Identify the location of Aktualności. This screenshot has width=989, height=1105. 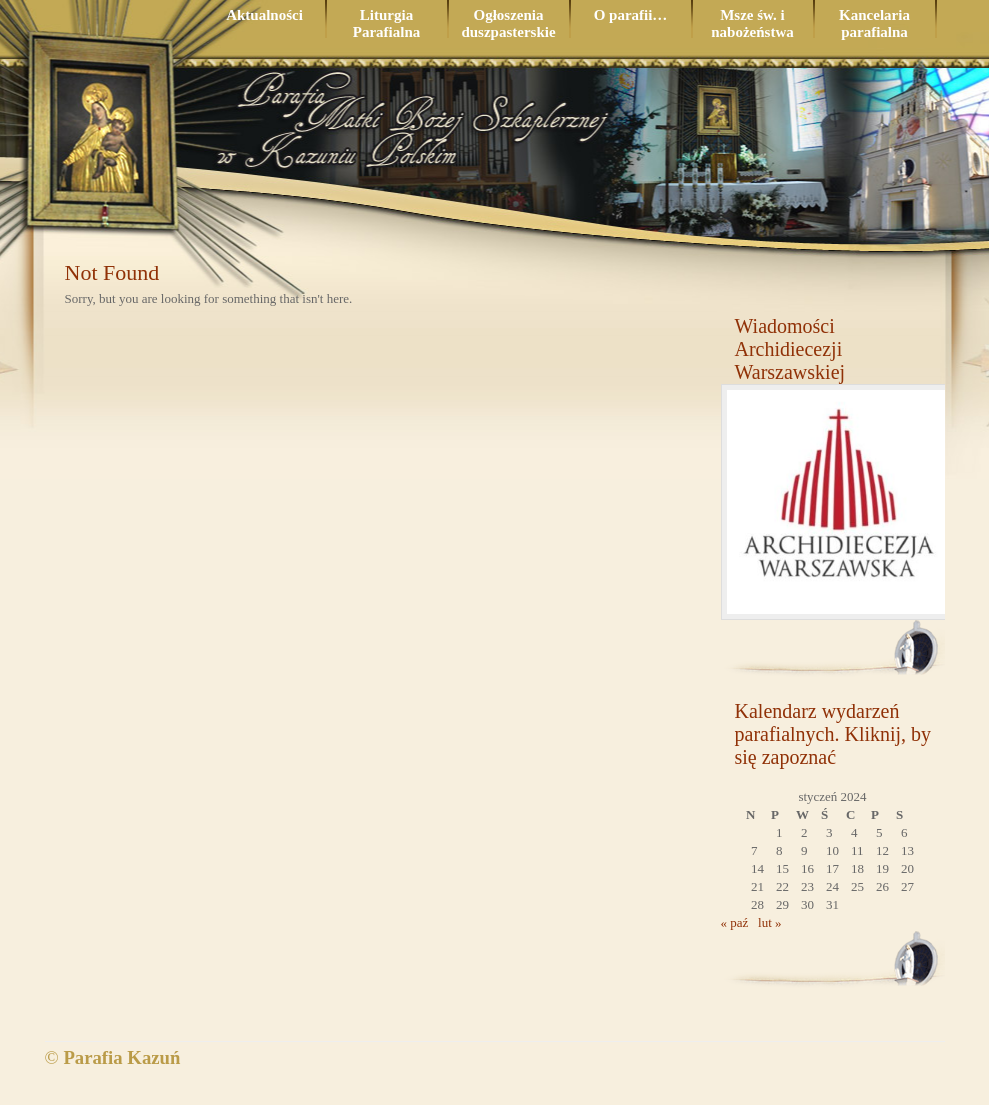
(264, 15).